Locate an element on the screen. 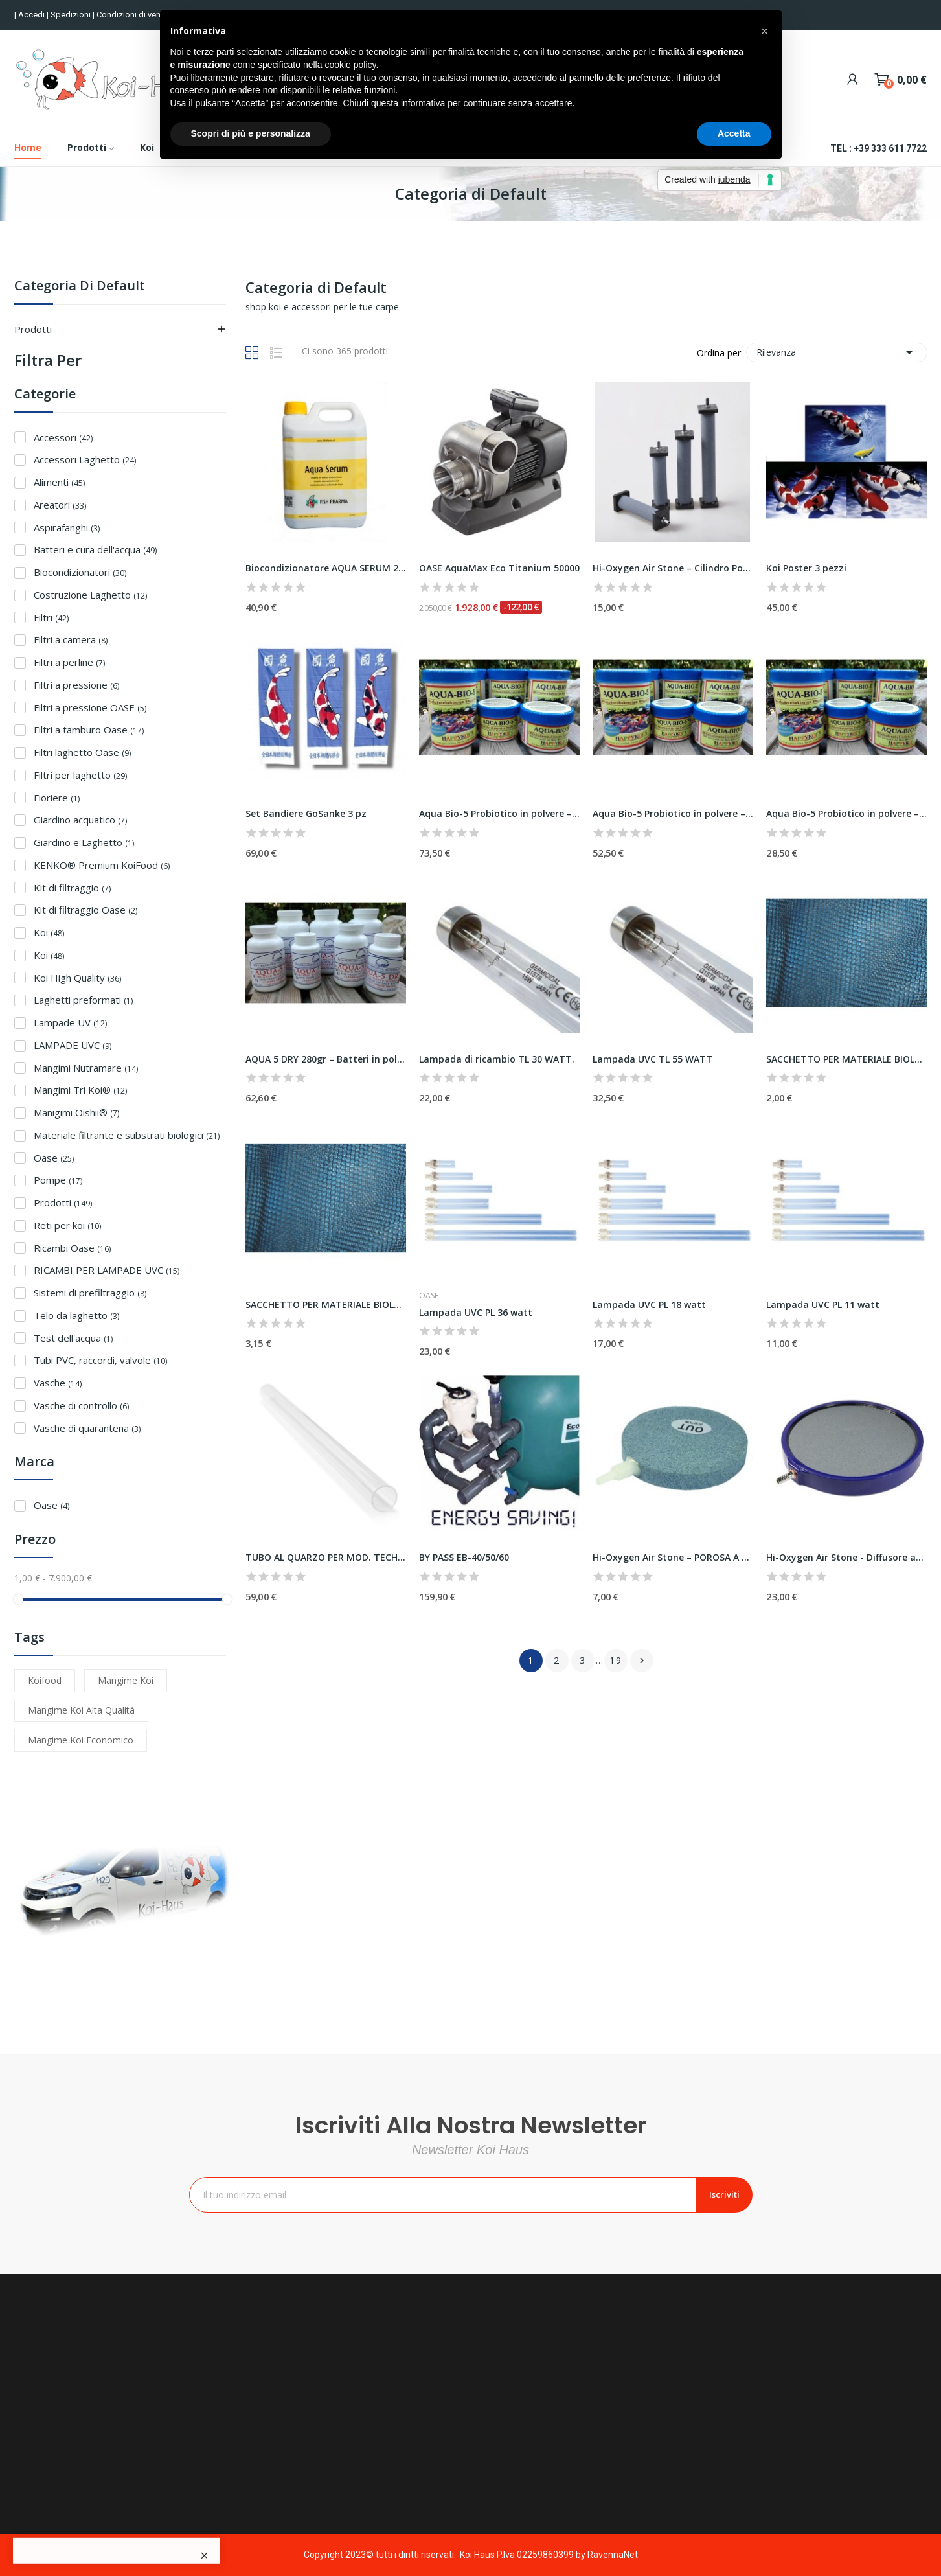 This screenshot has height=2576, width=941. BY PASS EB-40/50/60 is located at coordinates (464, 1557).